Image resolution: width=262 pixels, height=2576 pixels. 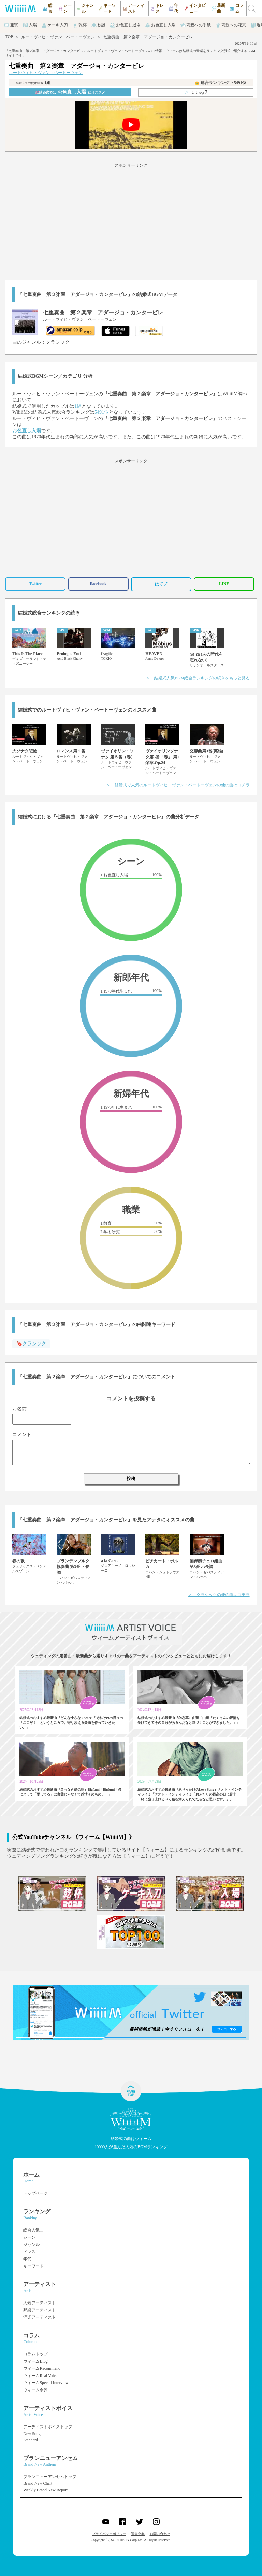 What do you see at coordinates (37, 2483) in the screenshot?
I see `Brand New Chart` at bounding box center [37, 2483].